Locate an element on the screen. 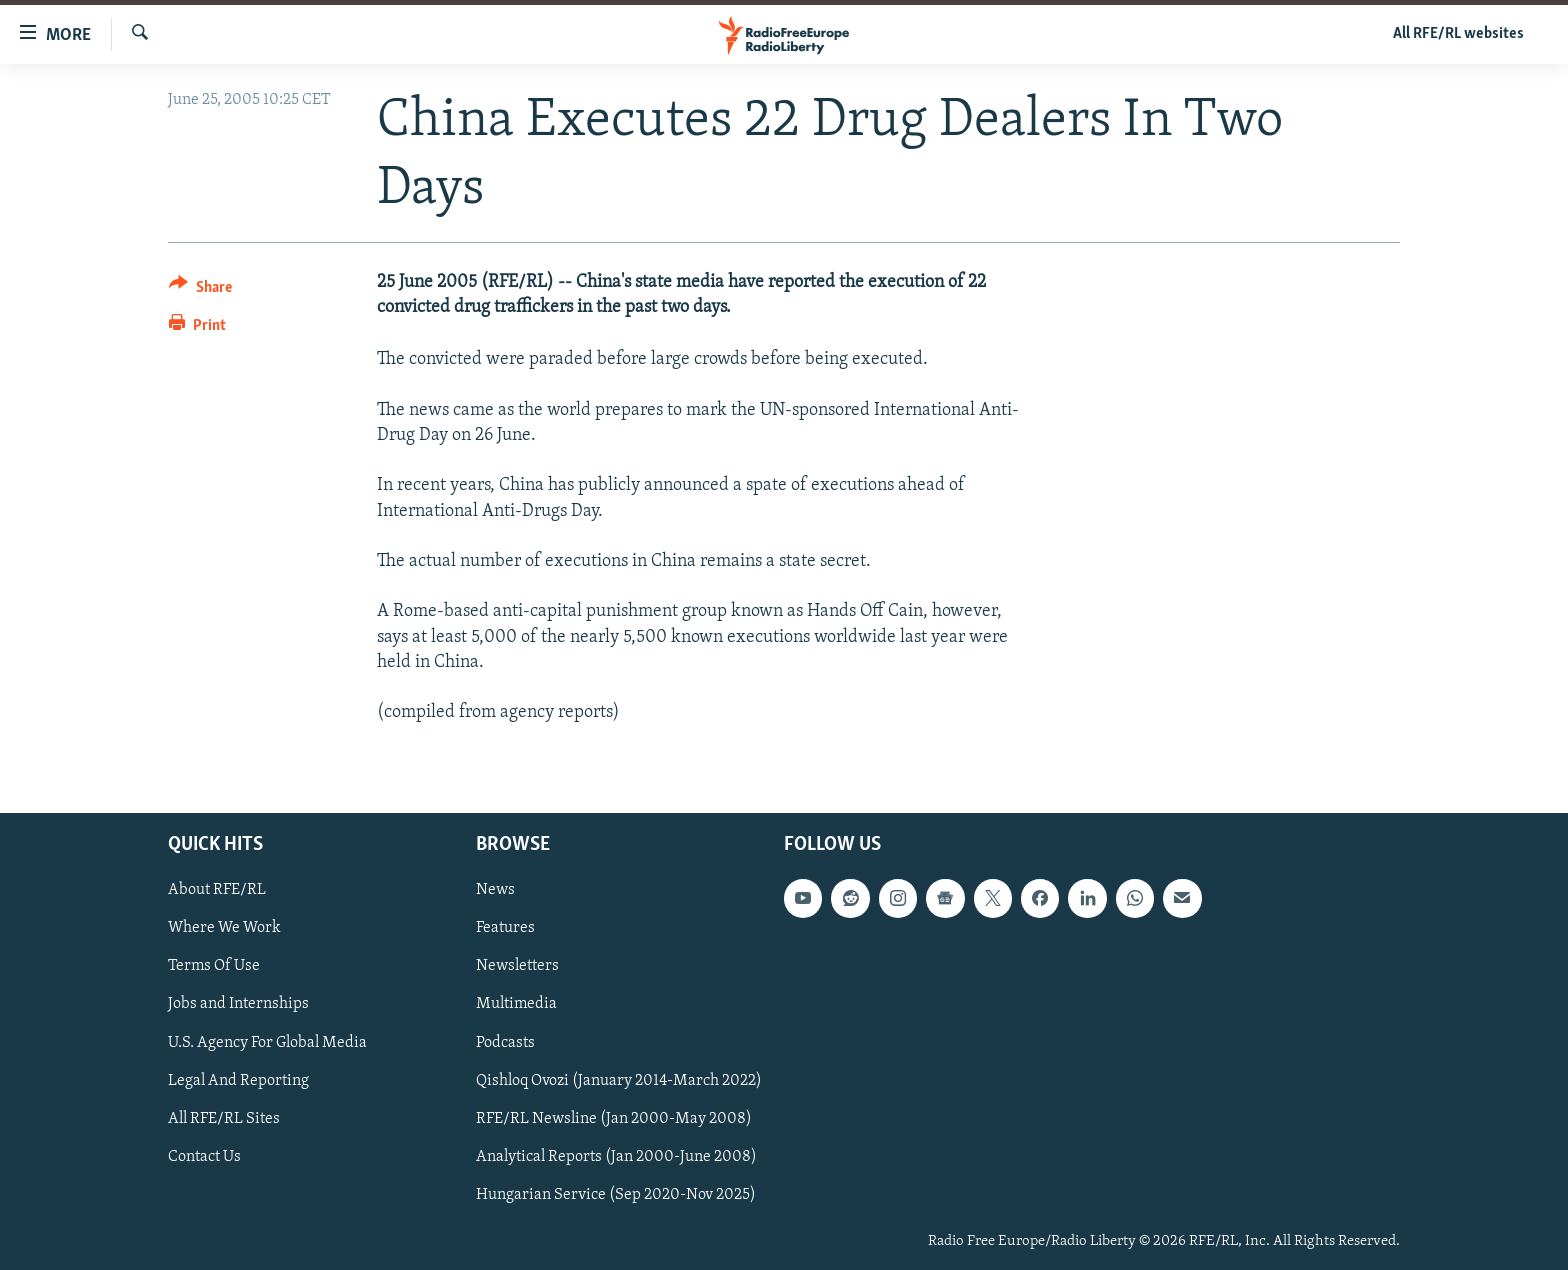 This screenshot has height=1270, width=1568. Hungarian Service (Sep 2020-Nov 2025) is located at coordinates (616, 1195).